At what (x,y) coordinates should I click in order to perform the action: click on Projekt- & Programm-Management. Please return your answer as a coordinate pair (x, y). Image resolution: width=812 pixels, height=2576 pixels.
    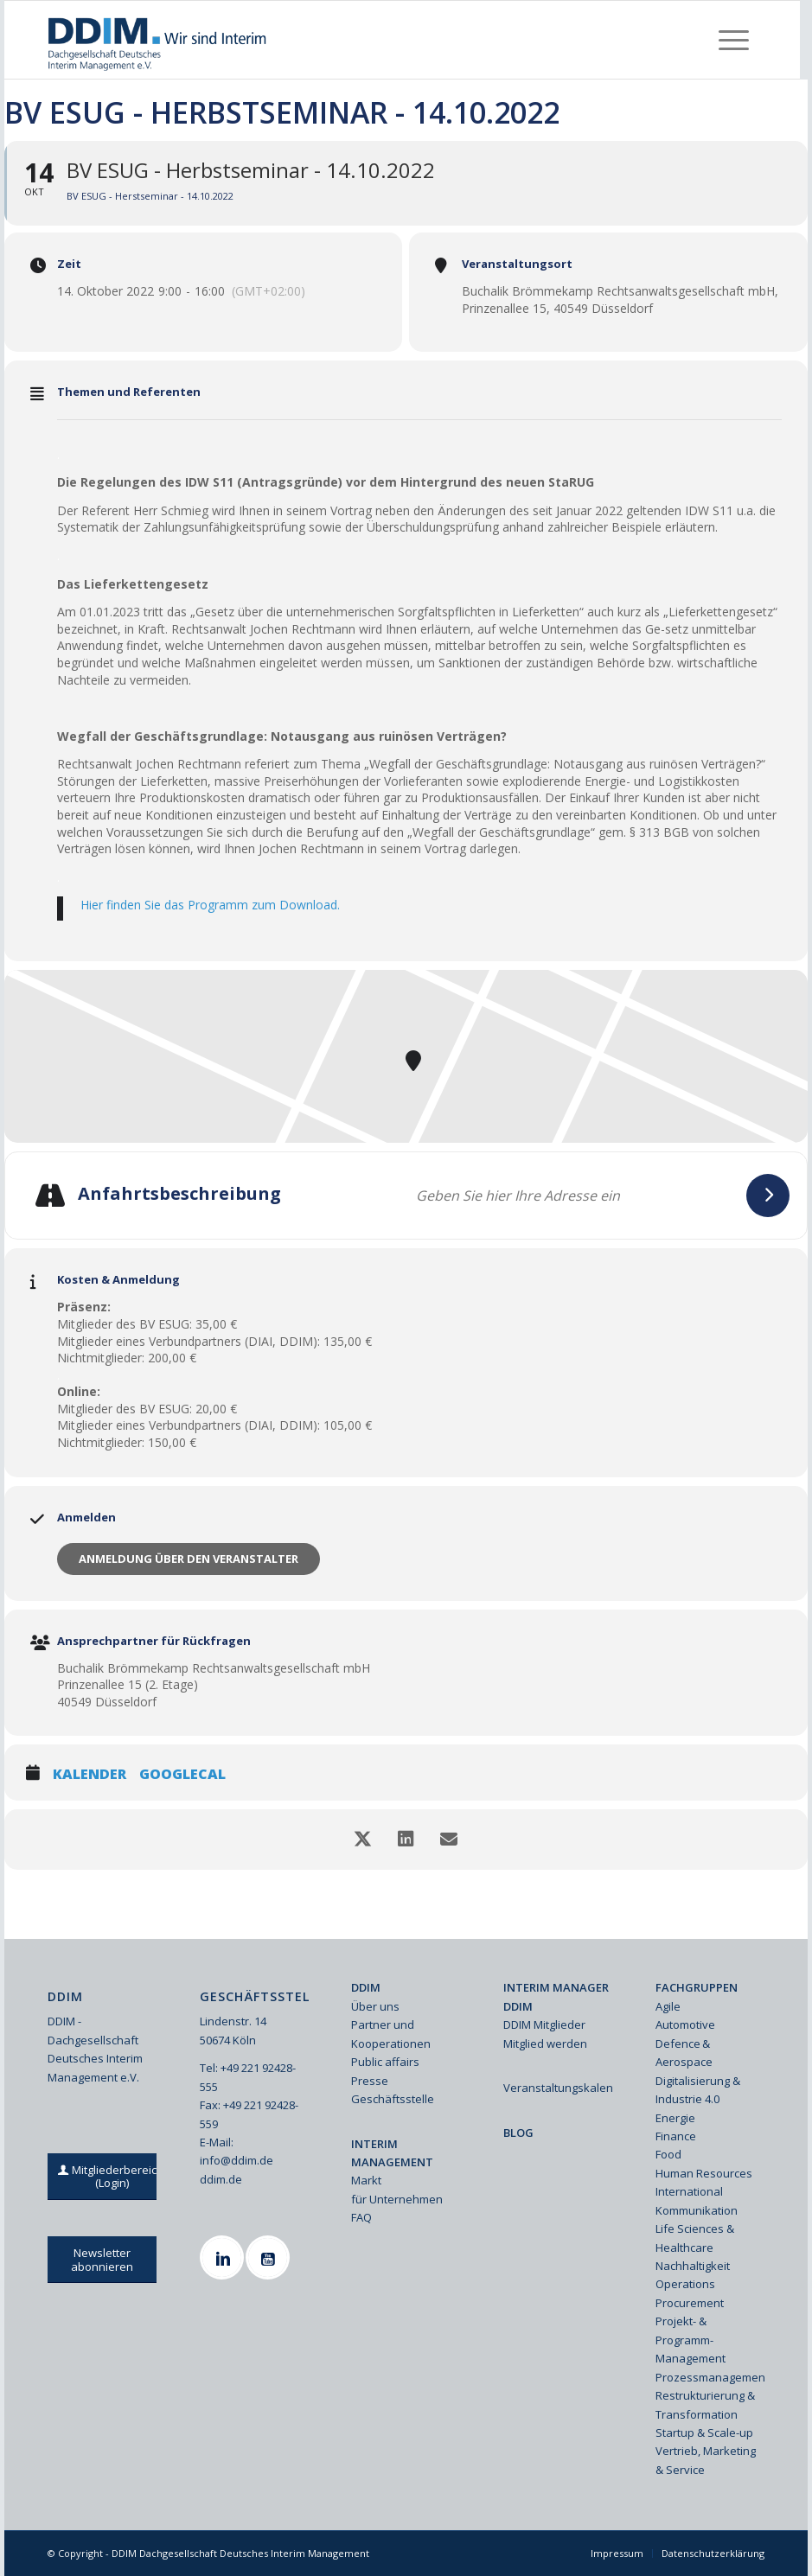
    Looking at the image, I should click on (690, 2339).